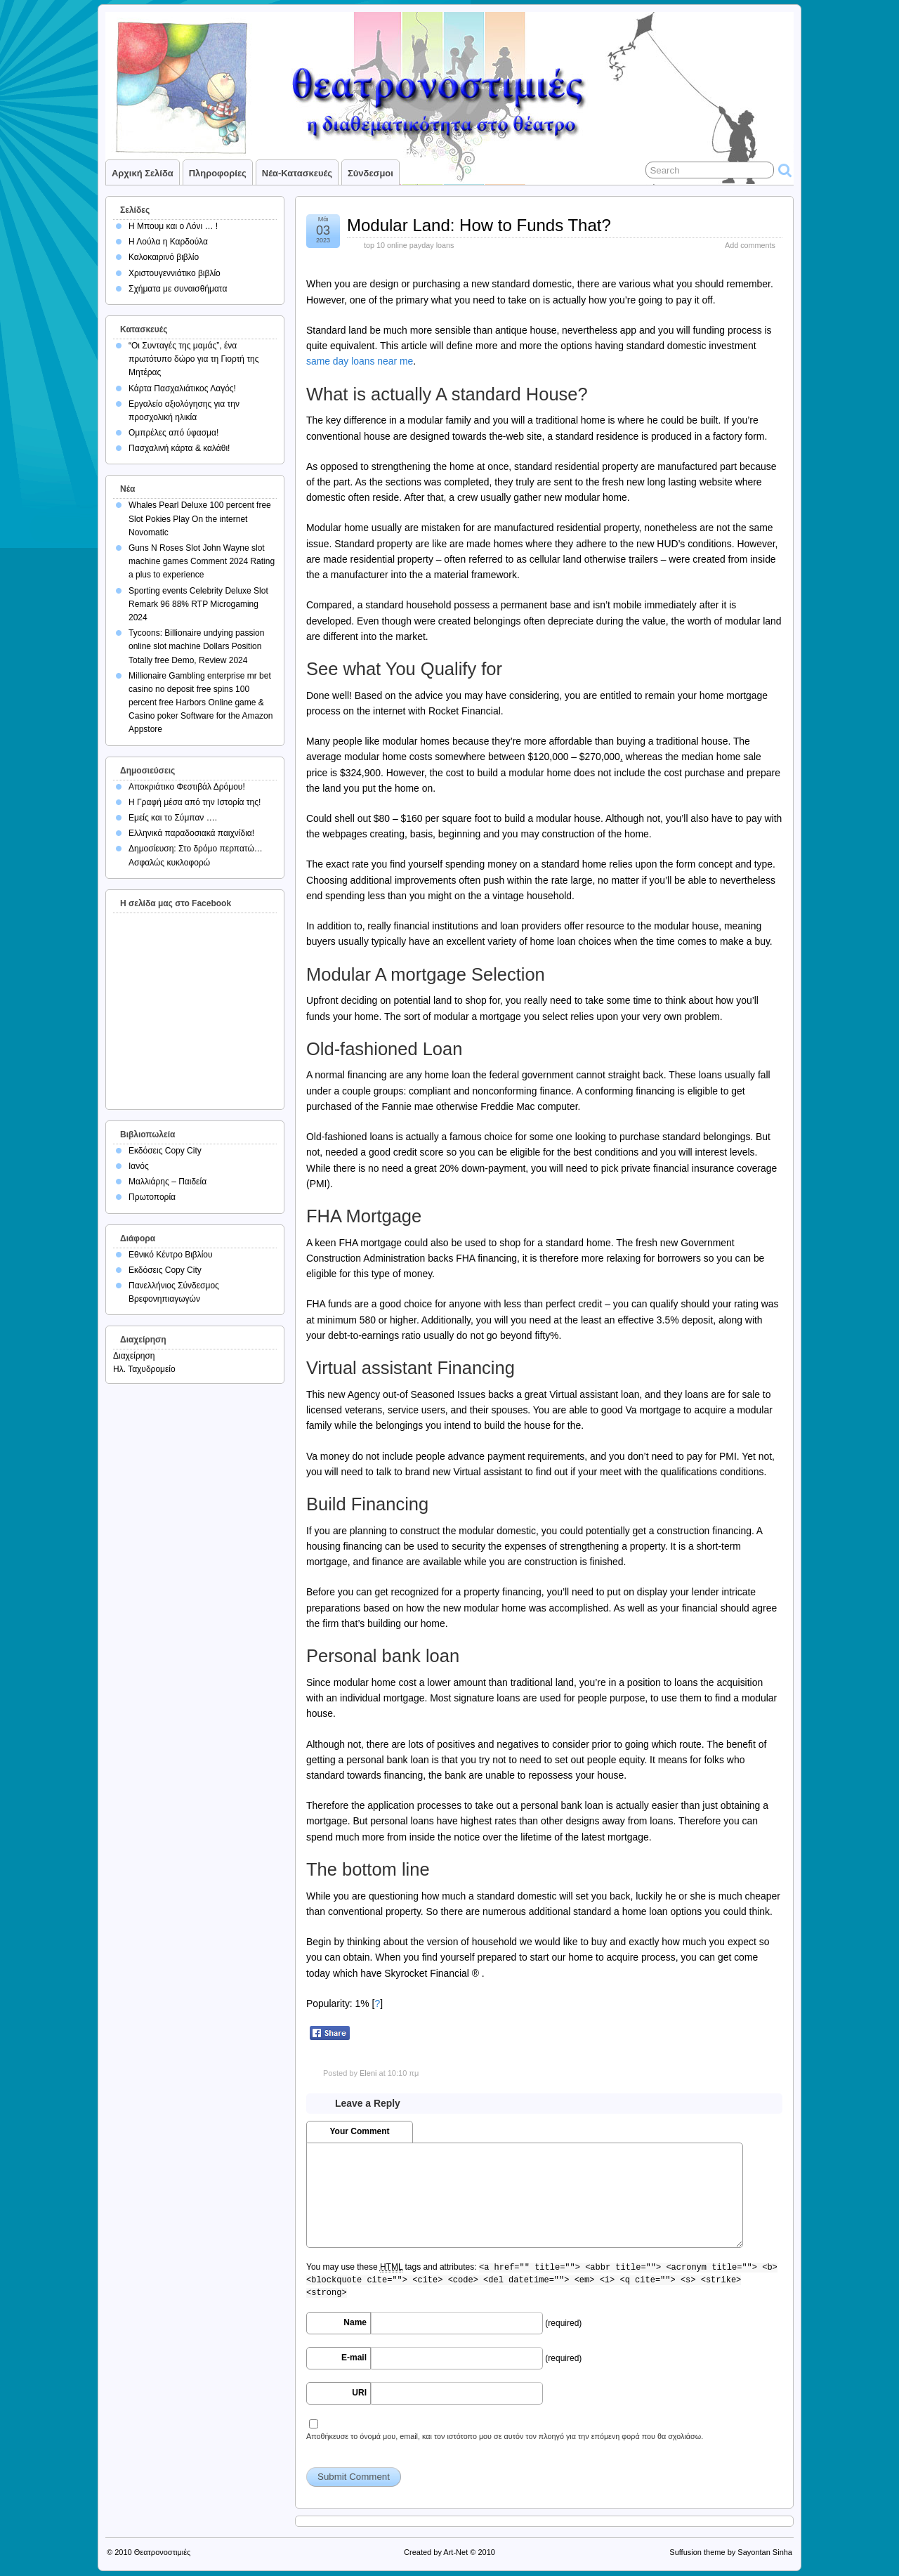  What do you see at coordinates (179, 448) in the screenshot?
I see `Πασχαλινή κάρτα & καλάθι!` at bounding box center [179, 448].